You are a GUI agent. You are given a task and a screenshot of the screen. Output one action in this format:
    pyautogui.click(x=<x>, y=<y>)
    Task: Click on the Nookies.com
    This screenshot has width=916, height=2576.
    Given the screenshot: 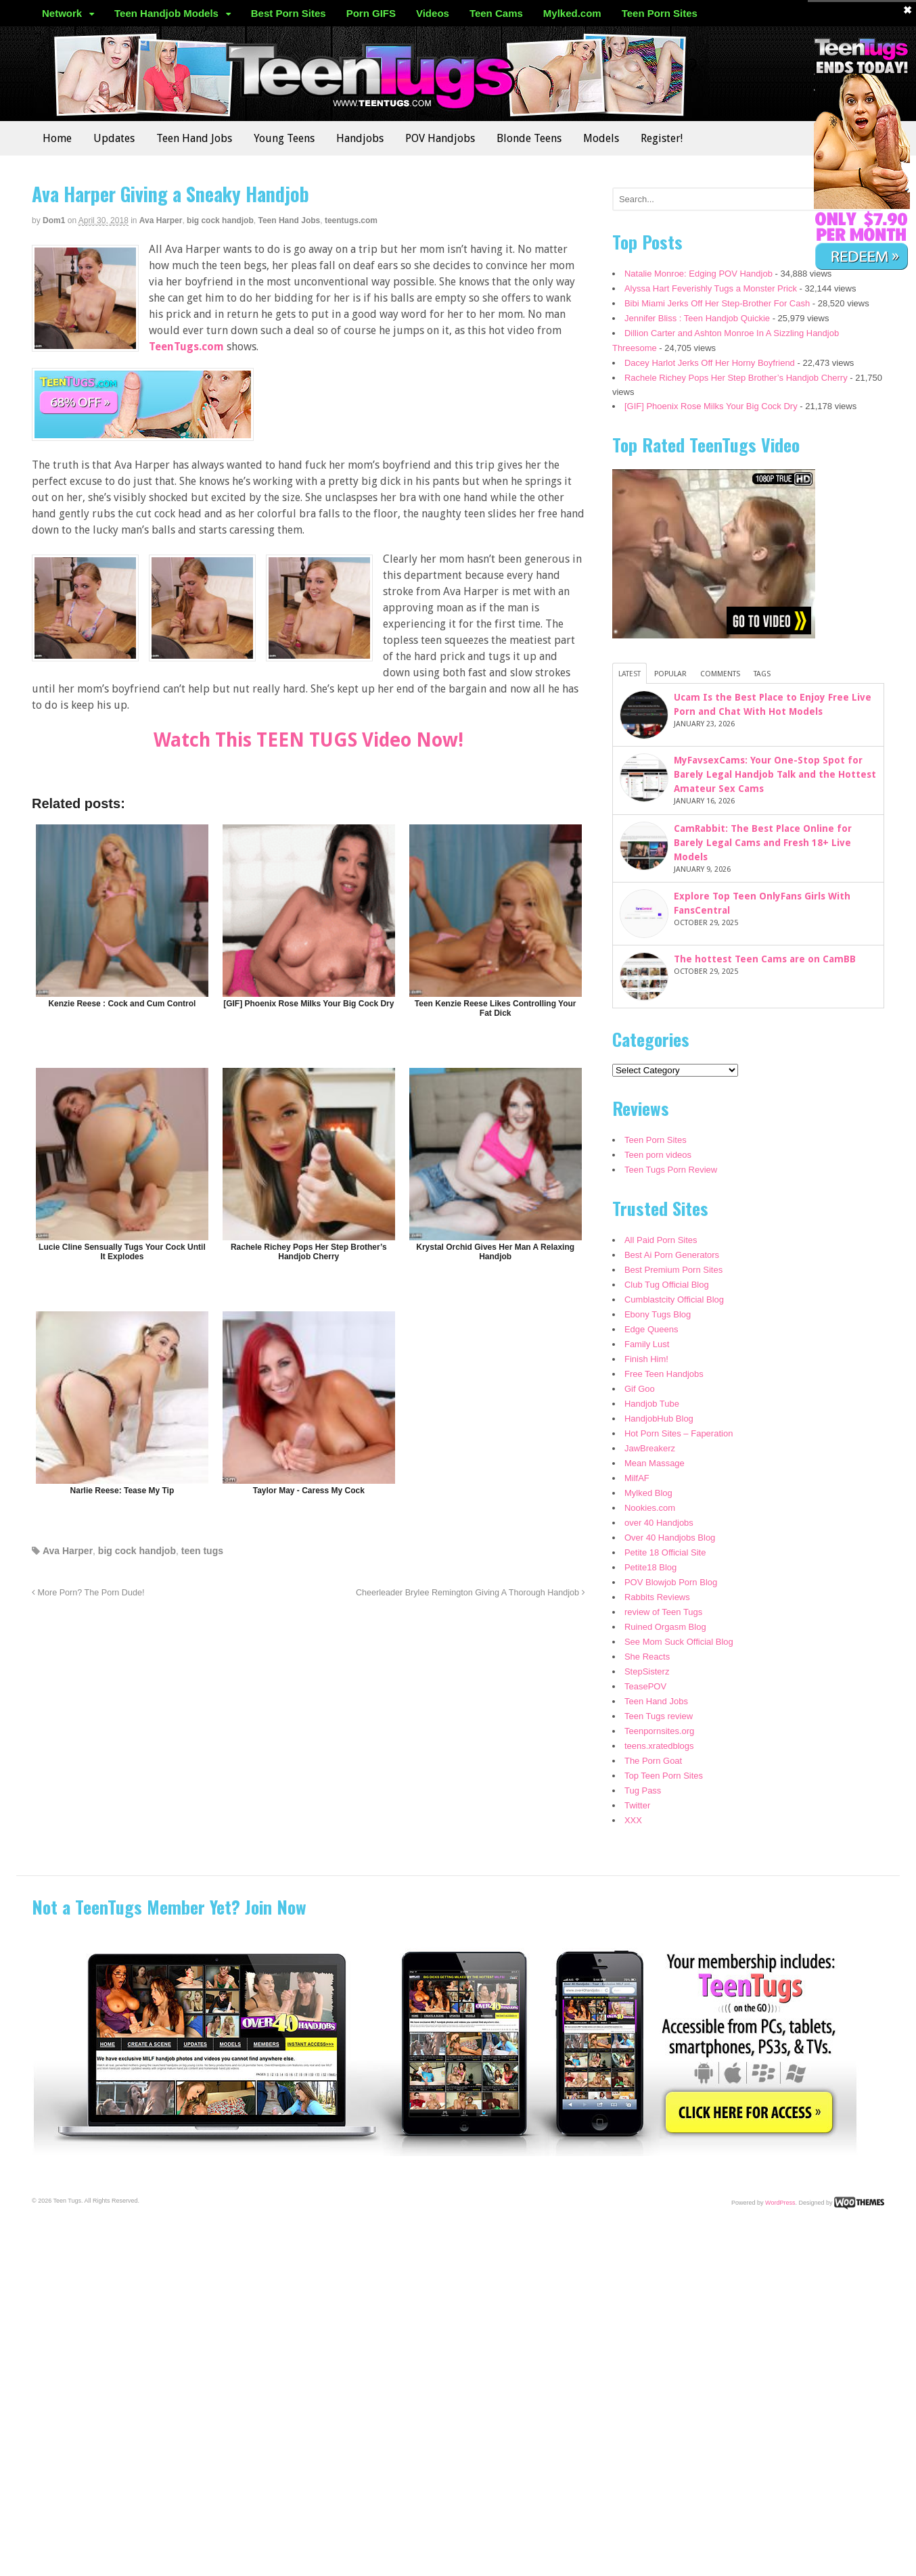 What is the action you would take?
    pyautogui.click(x=649, y=1508)
    